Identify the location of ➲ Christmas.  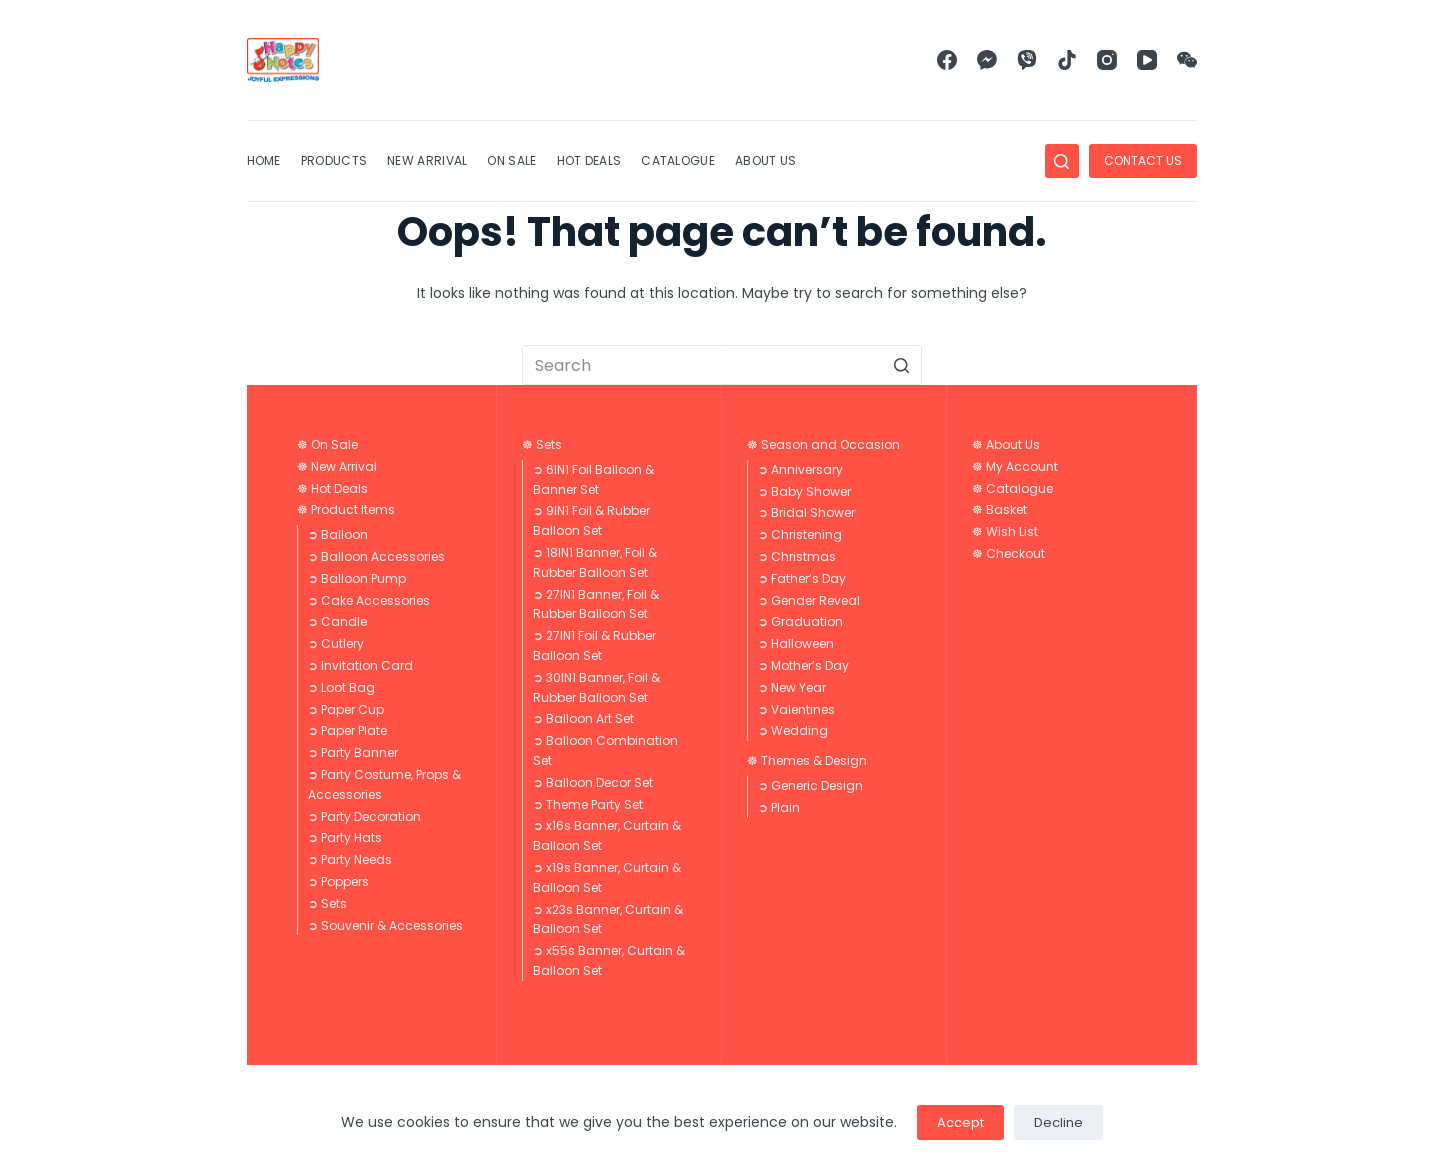
(797, 556).